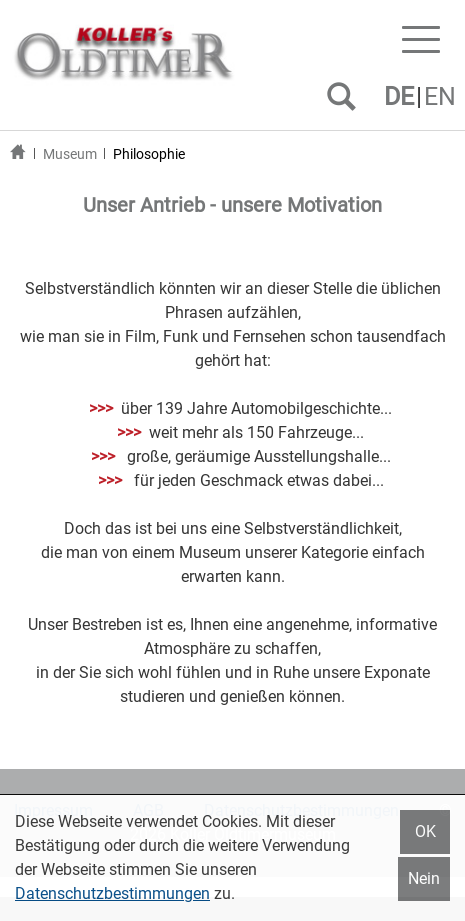 The height and width of the screenshot is (921, 465). What do you see at coordinates (425, 831) in the screenshot?
I see `OK` at bounding box center [425, 831].